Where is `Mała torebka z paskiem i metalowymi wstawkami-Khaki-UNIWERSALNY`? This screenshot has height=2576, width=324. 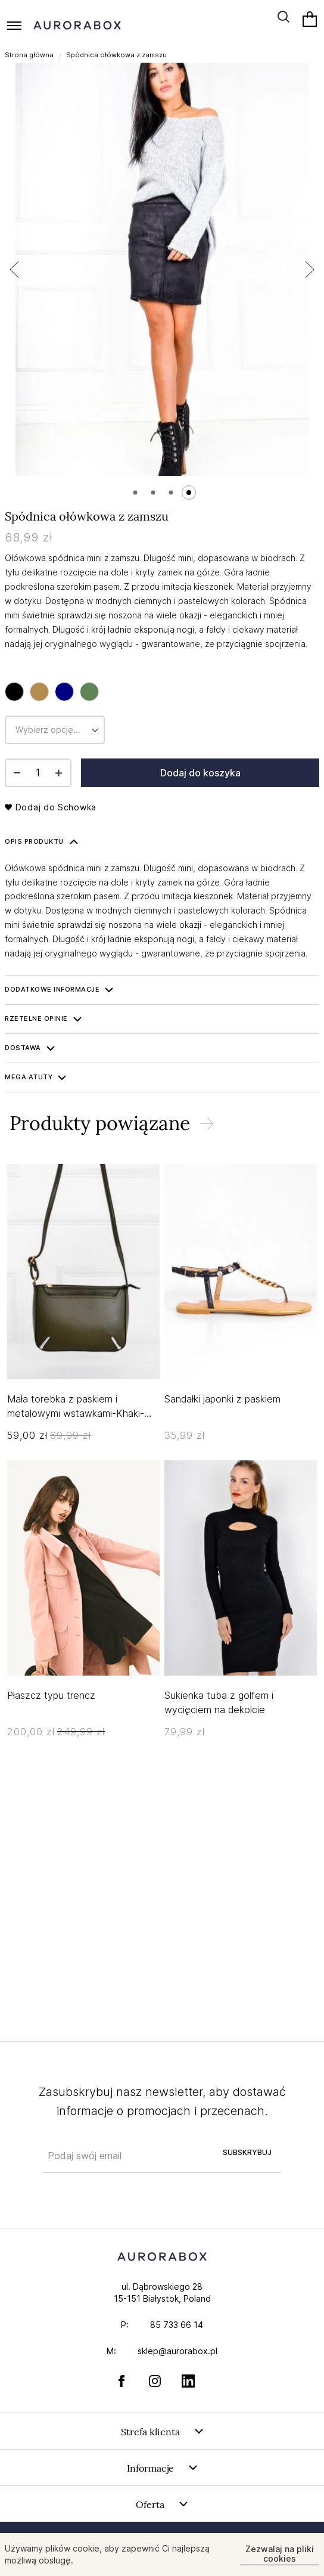
Mała torebka z paskiem i metalowymi wstawkami-Khaki-UNIWERSALNY is located at coordinates (75, 1406).